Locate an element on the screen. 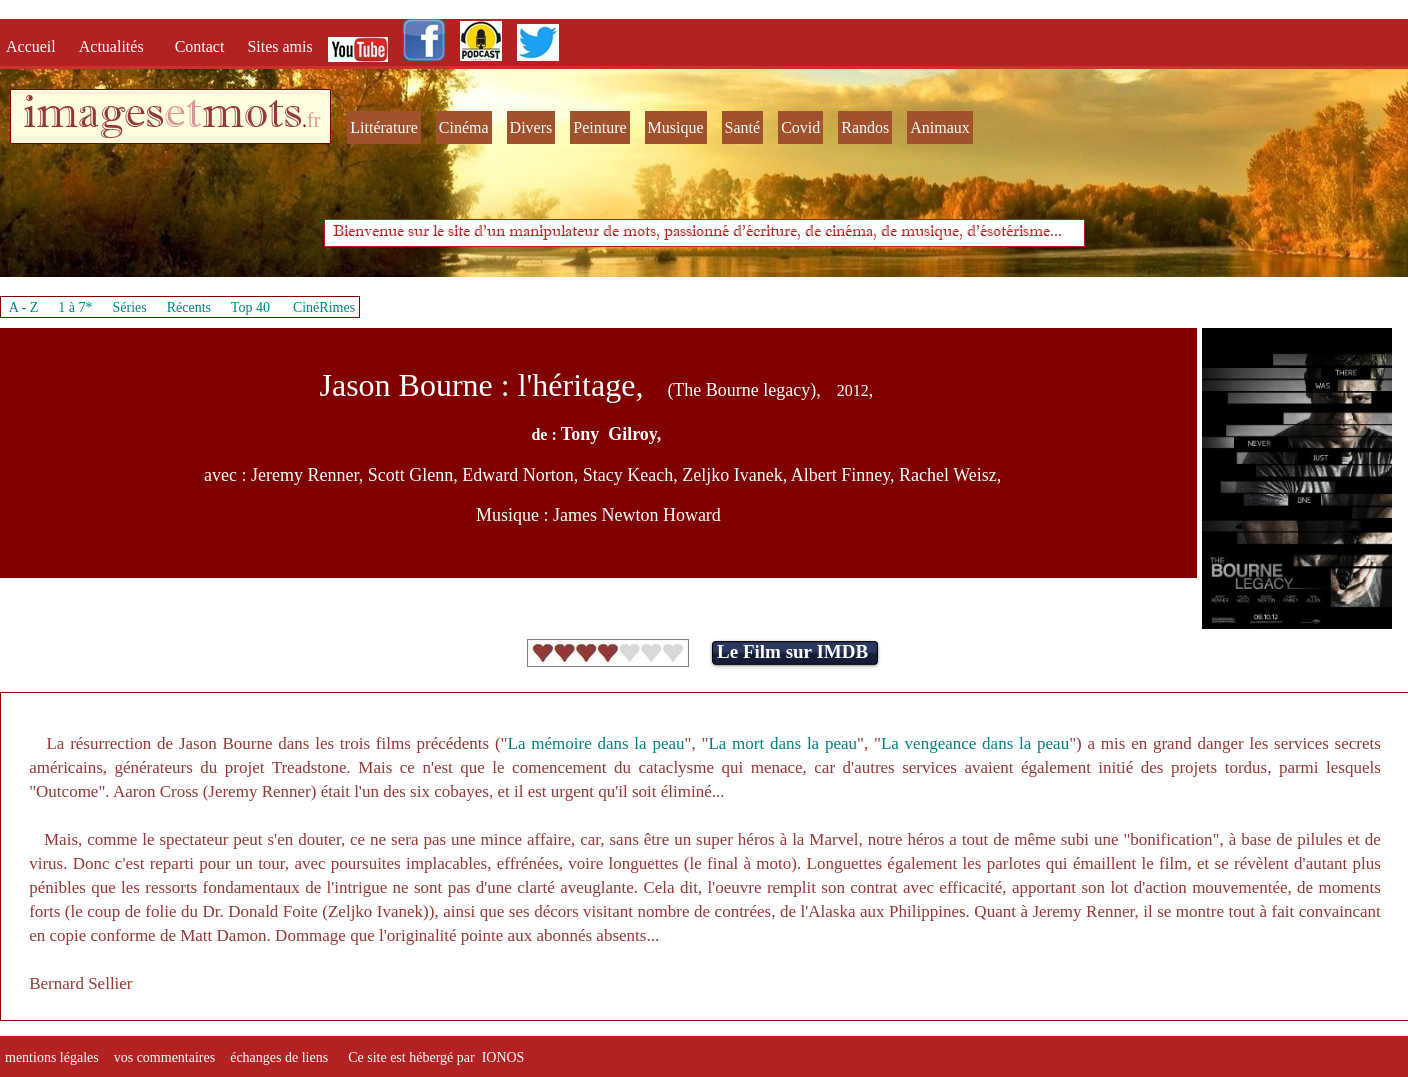 This screenshot has width=1408, height=1077. La mort dans la peau is located at coordinates (782, 743).